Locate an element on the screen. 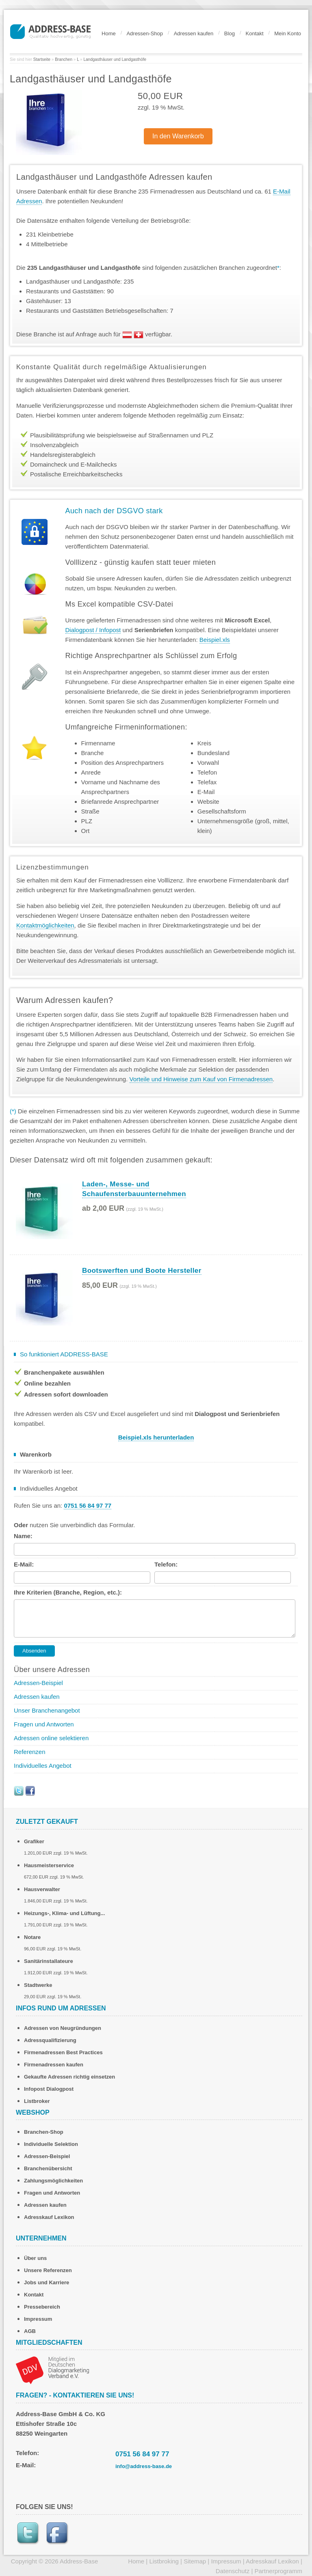 The width and height of the screenshot is (312, 2576). Branchen is located at coordinates (63, 59).